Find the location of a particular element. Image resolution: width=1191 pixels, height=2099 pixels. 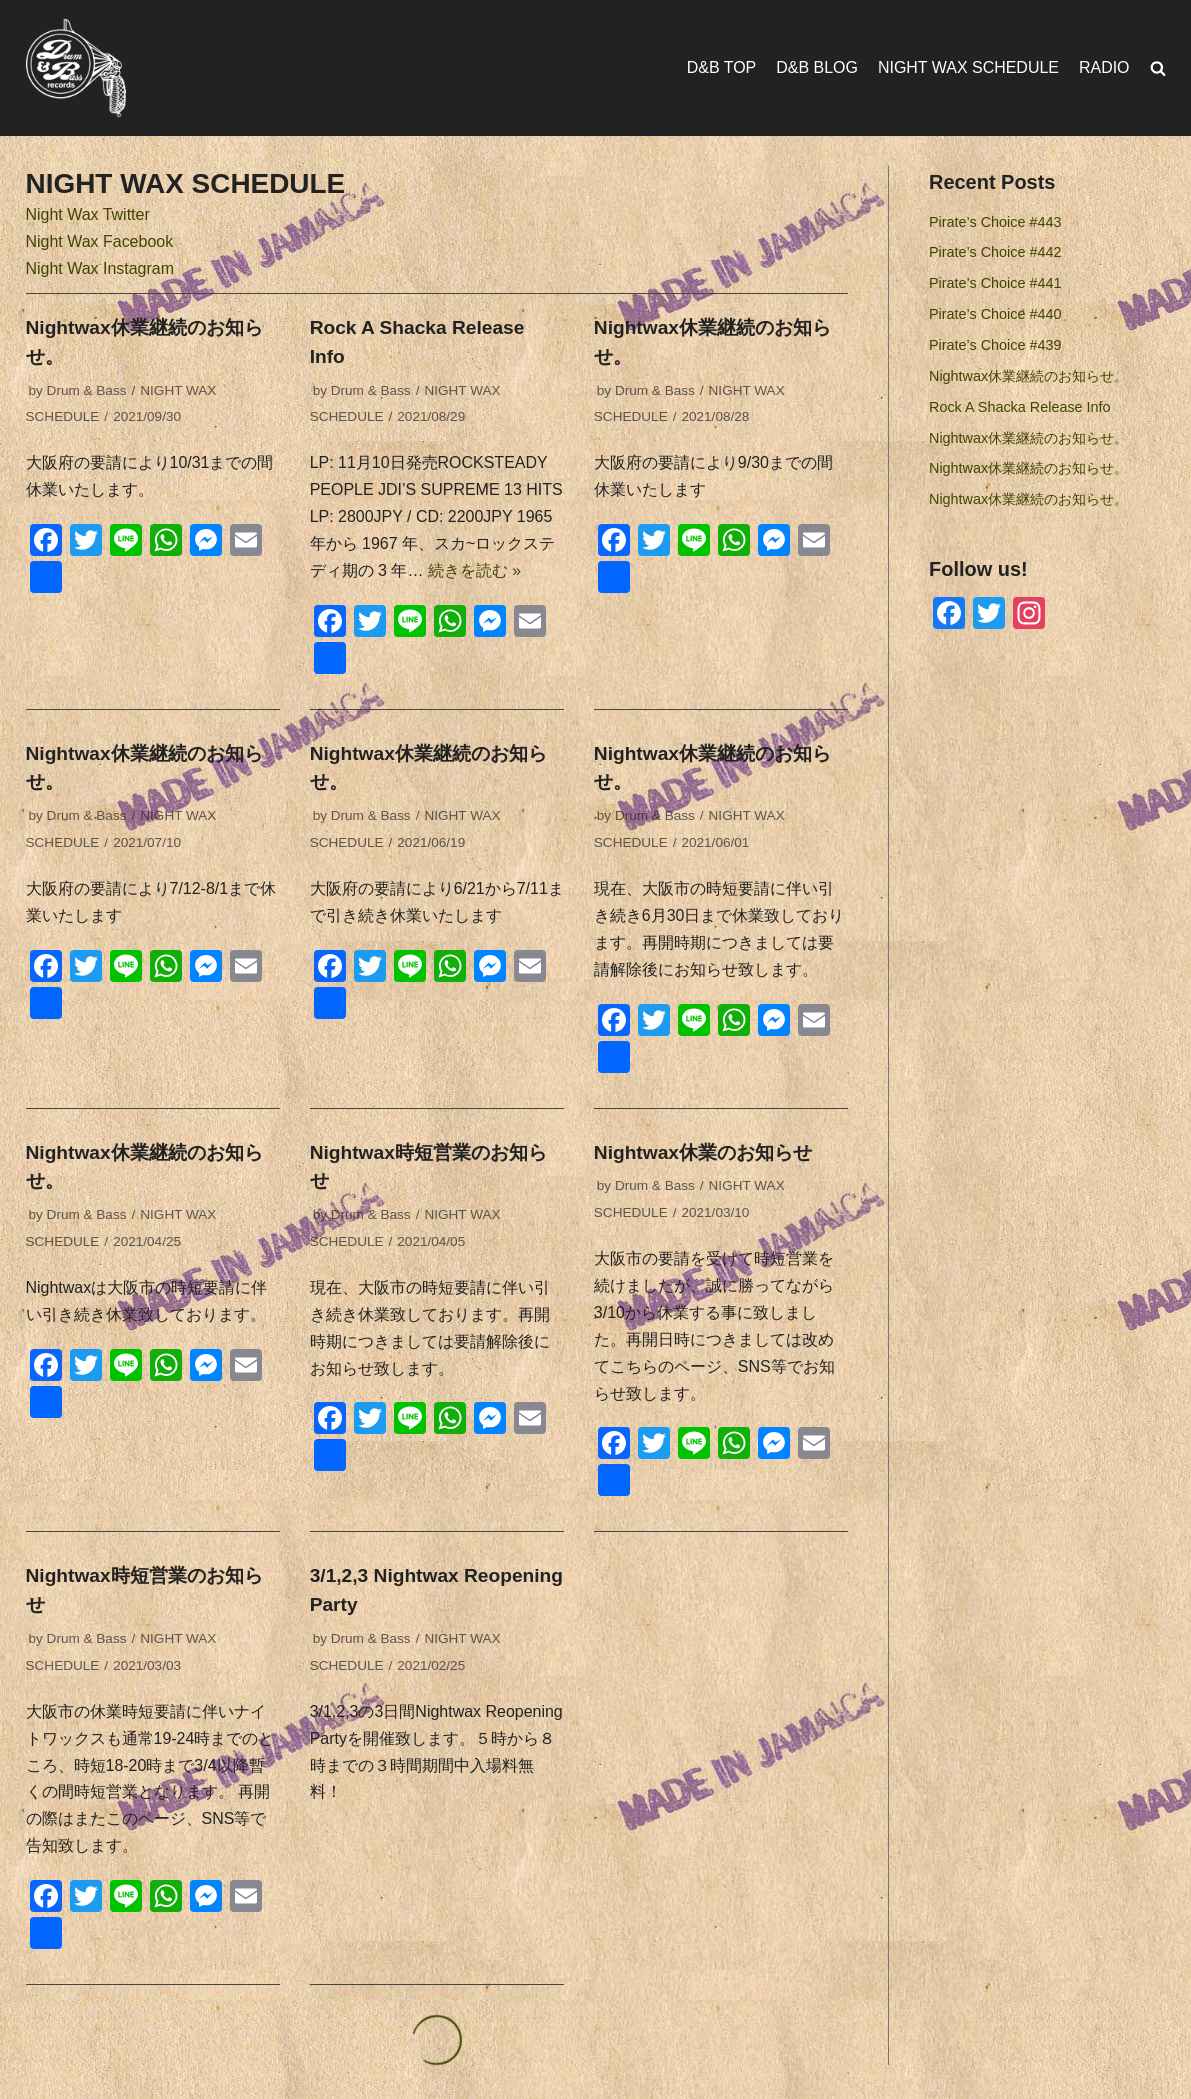

D&B TOP is located at coordinates (721, 67).